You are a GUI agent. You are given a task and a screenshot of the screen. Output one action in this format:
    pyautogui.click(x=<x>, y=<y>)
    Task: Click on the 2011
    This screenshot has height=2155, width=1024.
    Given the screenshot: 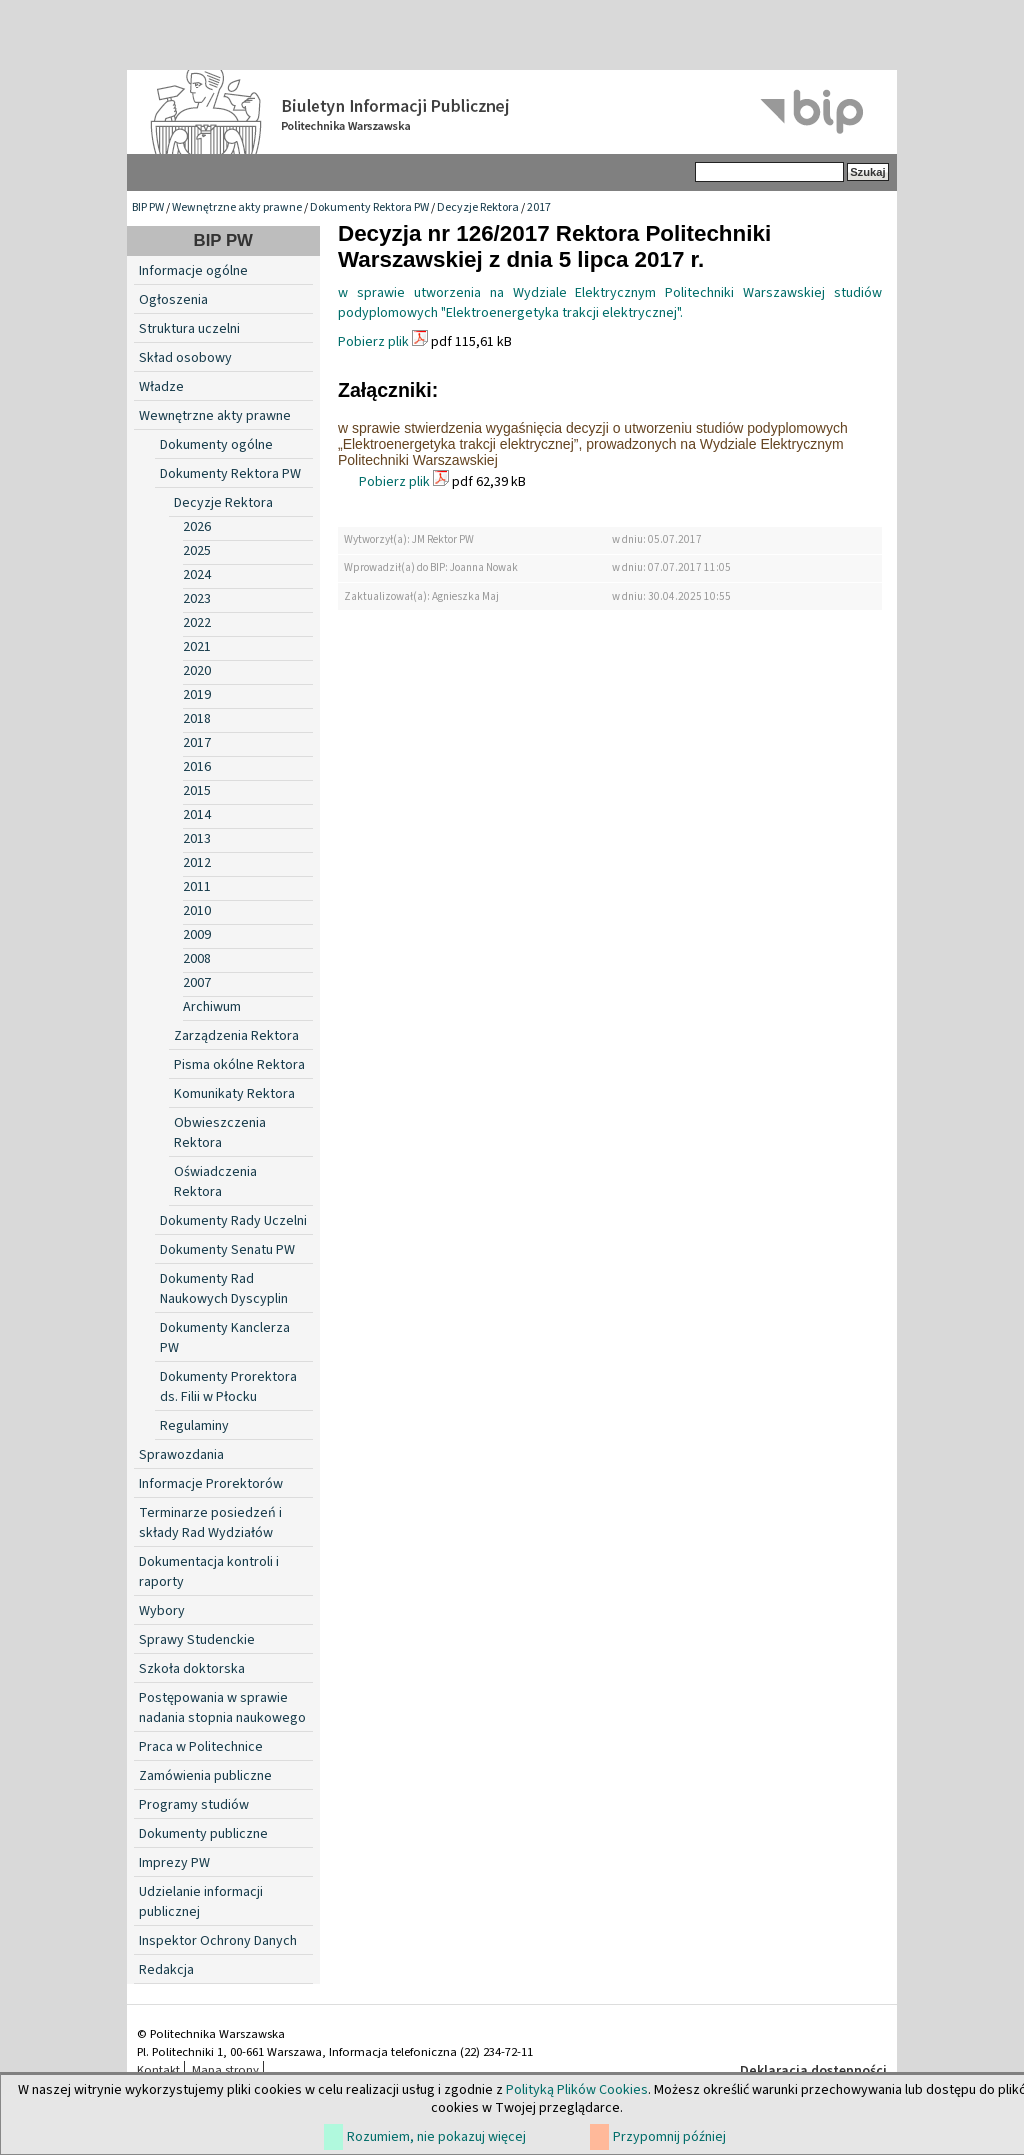 What is the action you would take?
    pyautogui.click(x=197, y=887)
    